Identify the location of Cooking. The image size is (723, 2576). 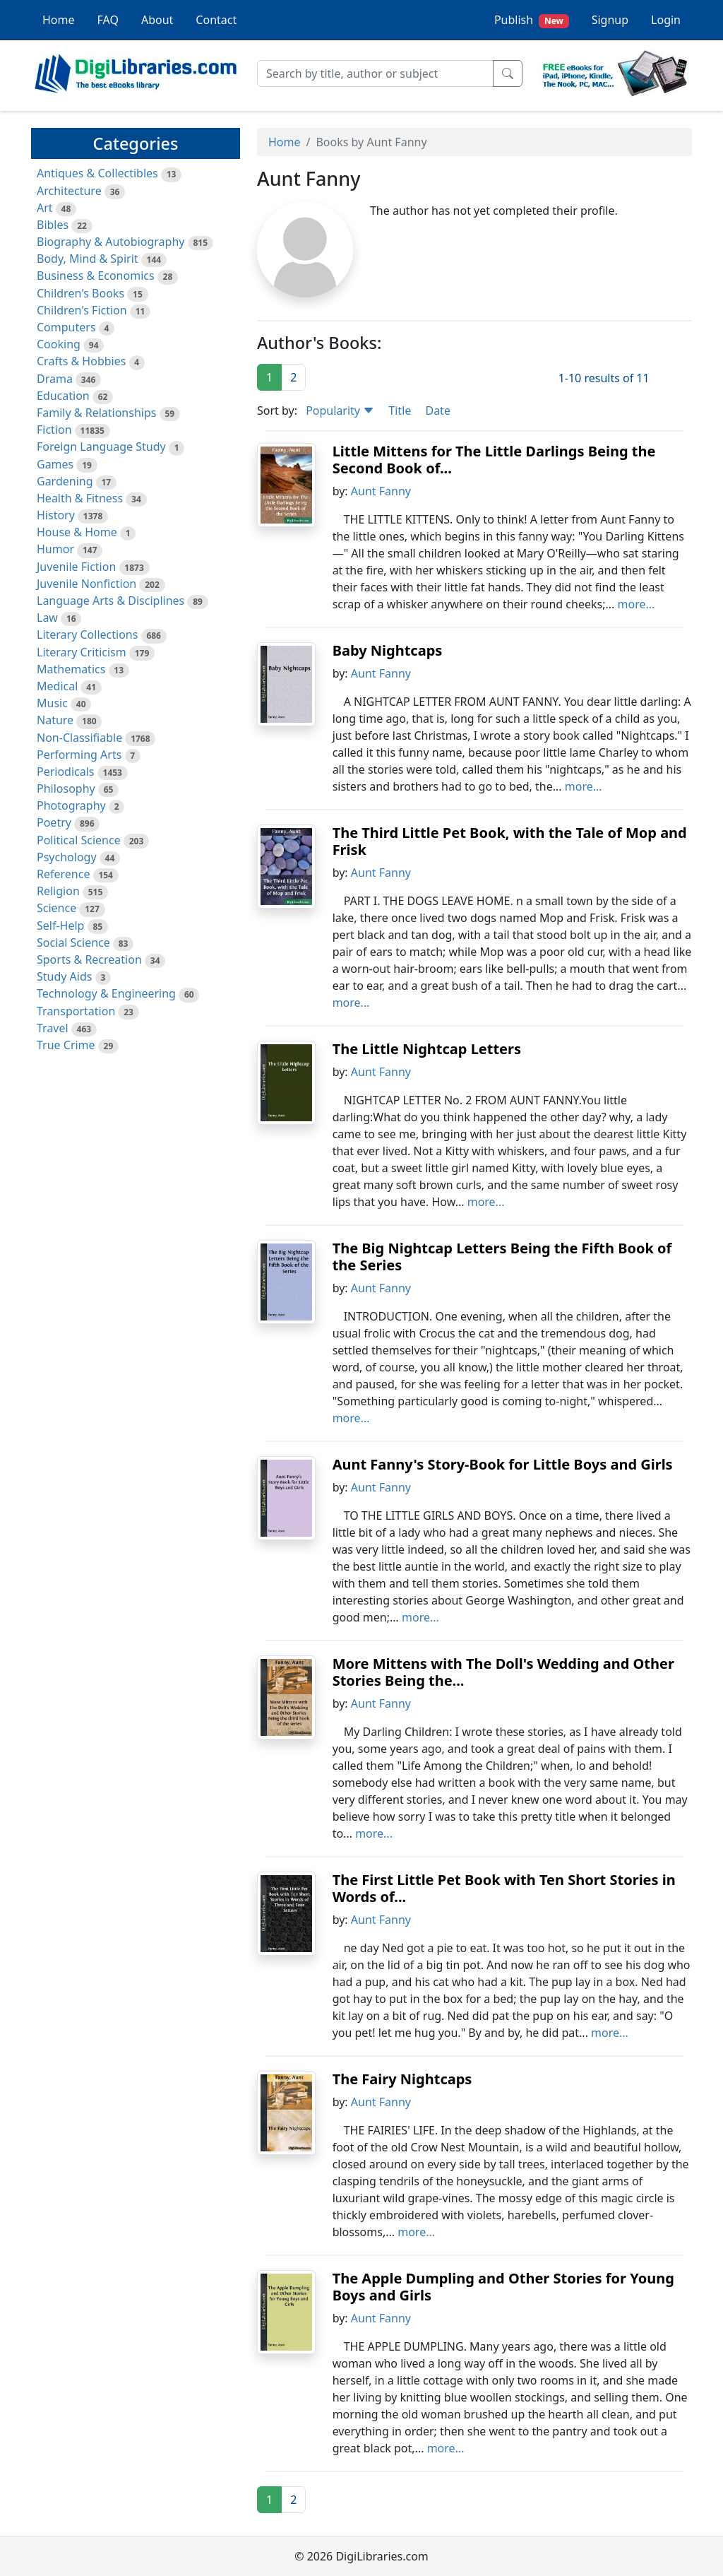
(58, 344).